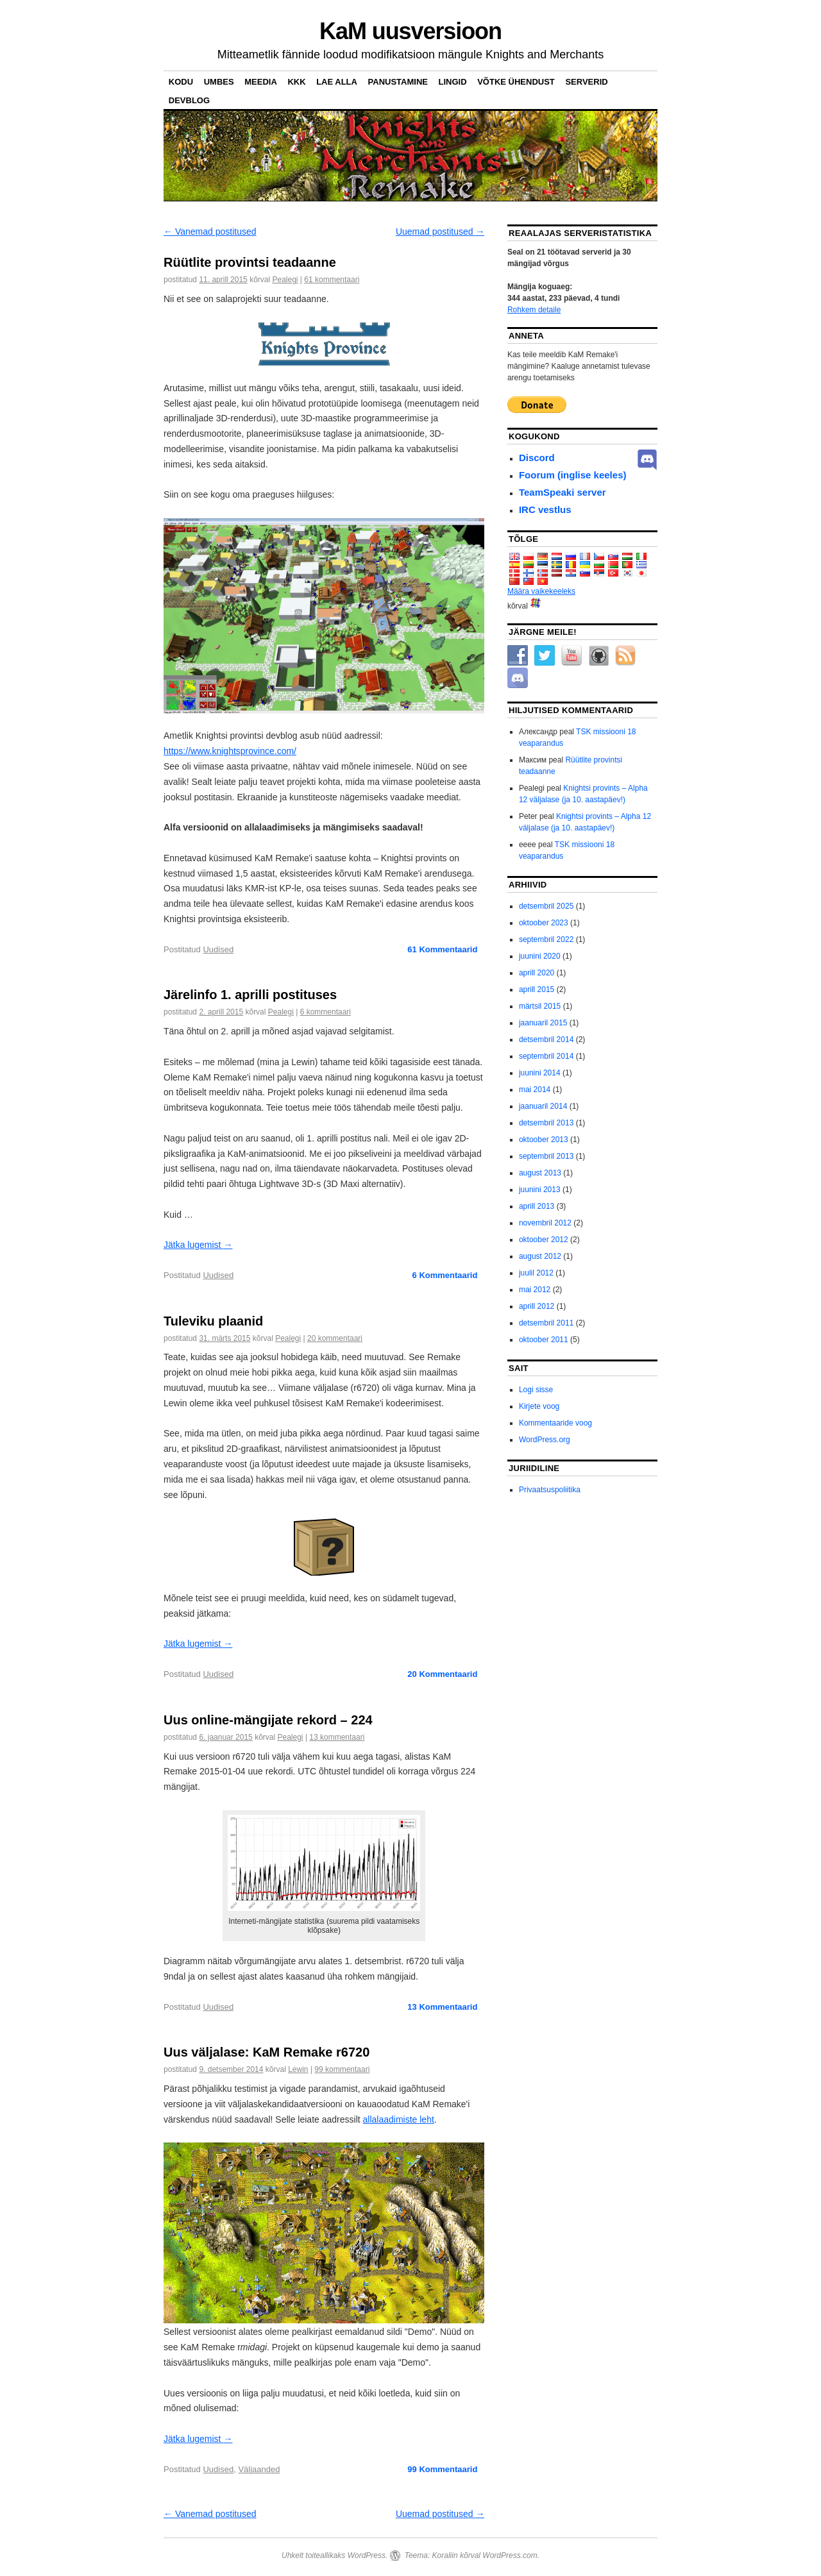 The image size is (821, 2576). I want to click on mai 2014, so click(534, 1089).